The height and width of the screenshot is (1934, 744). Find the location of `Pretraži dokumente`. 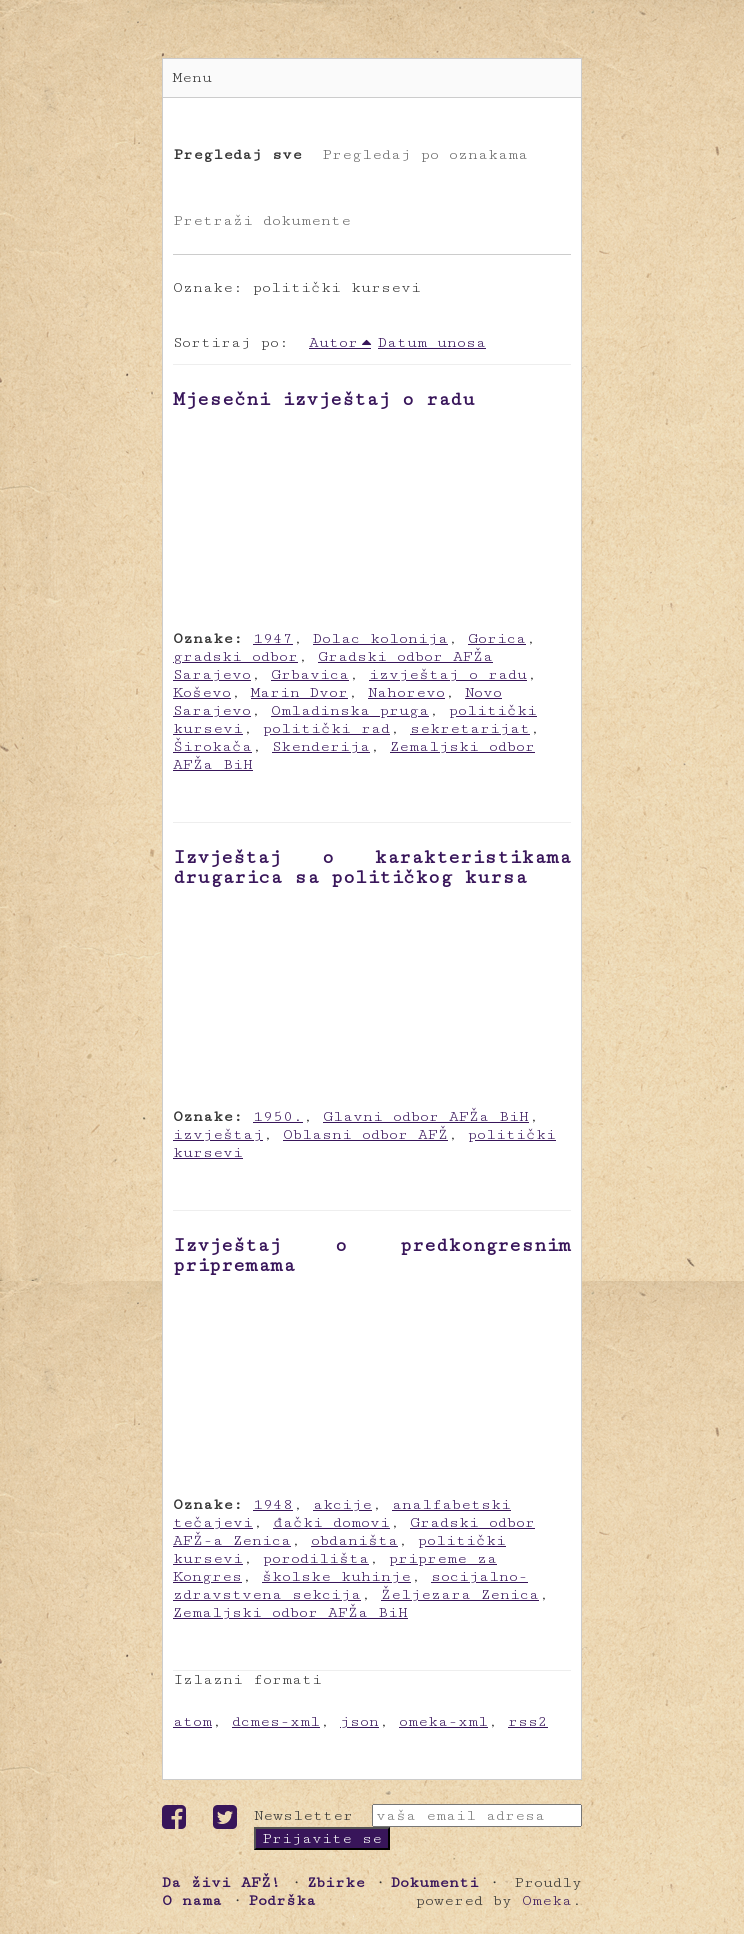

Pretraži dokumente is located at coordinates (262, 220).